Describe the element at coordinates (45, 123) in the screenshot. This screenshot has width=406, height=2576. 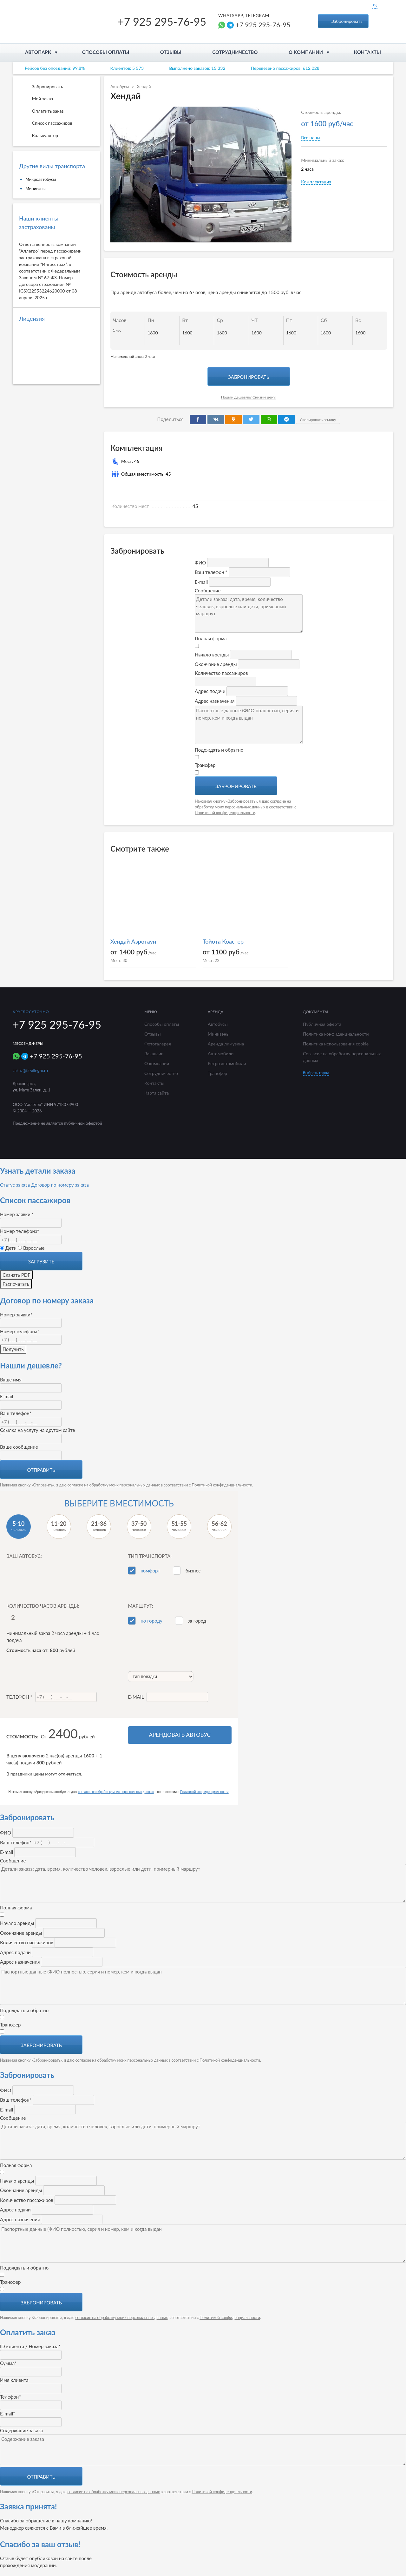
I see `Список пассажиров` at that location.